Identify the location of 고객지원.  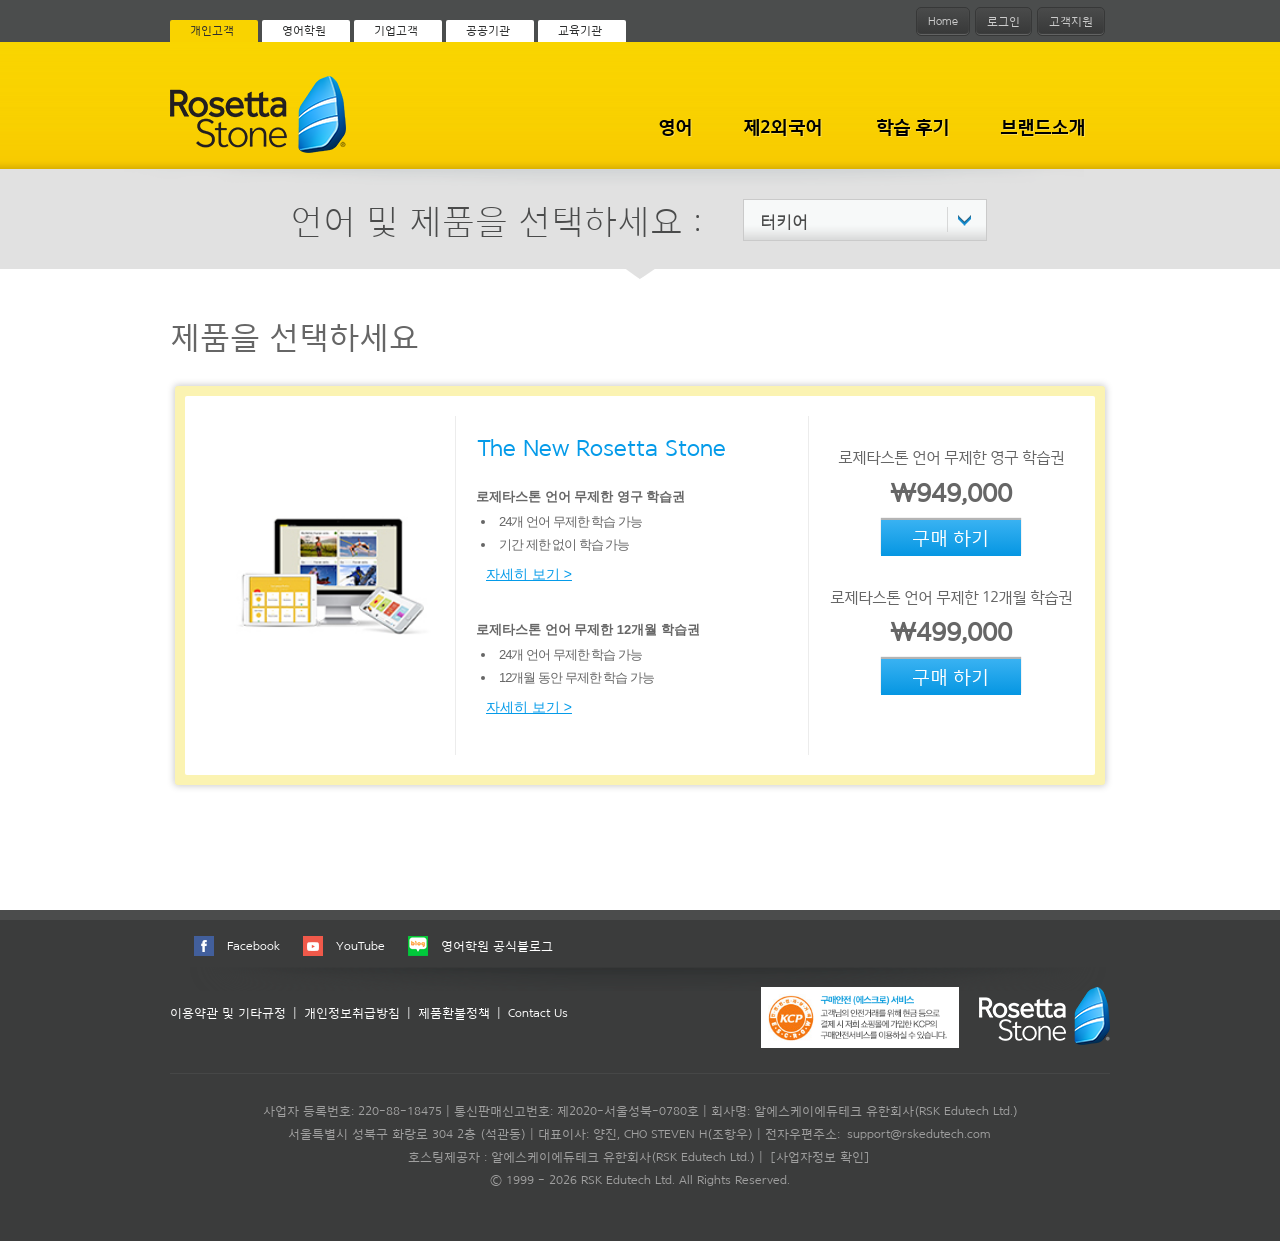
(1071, 21).